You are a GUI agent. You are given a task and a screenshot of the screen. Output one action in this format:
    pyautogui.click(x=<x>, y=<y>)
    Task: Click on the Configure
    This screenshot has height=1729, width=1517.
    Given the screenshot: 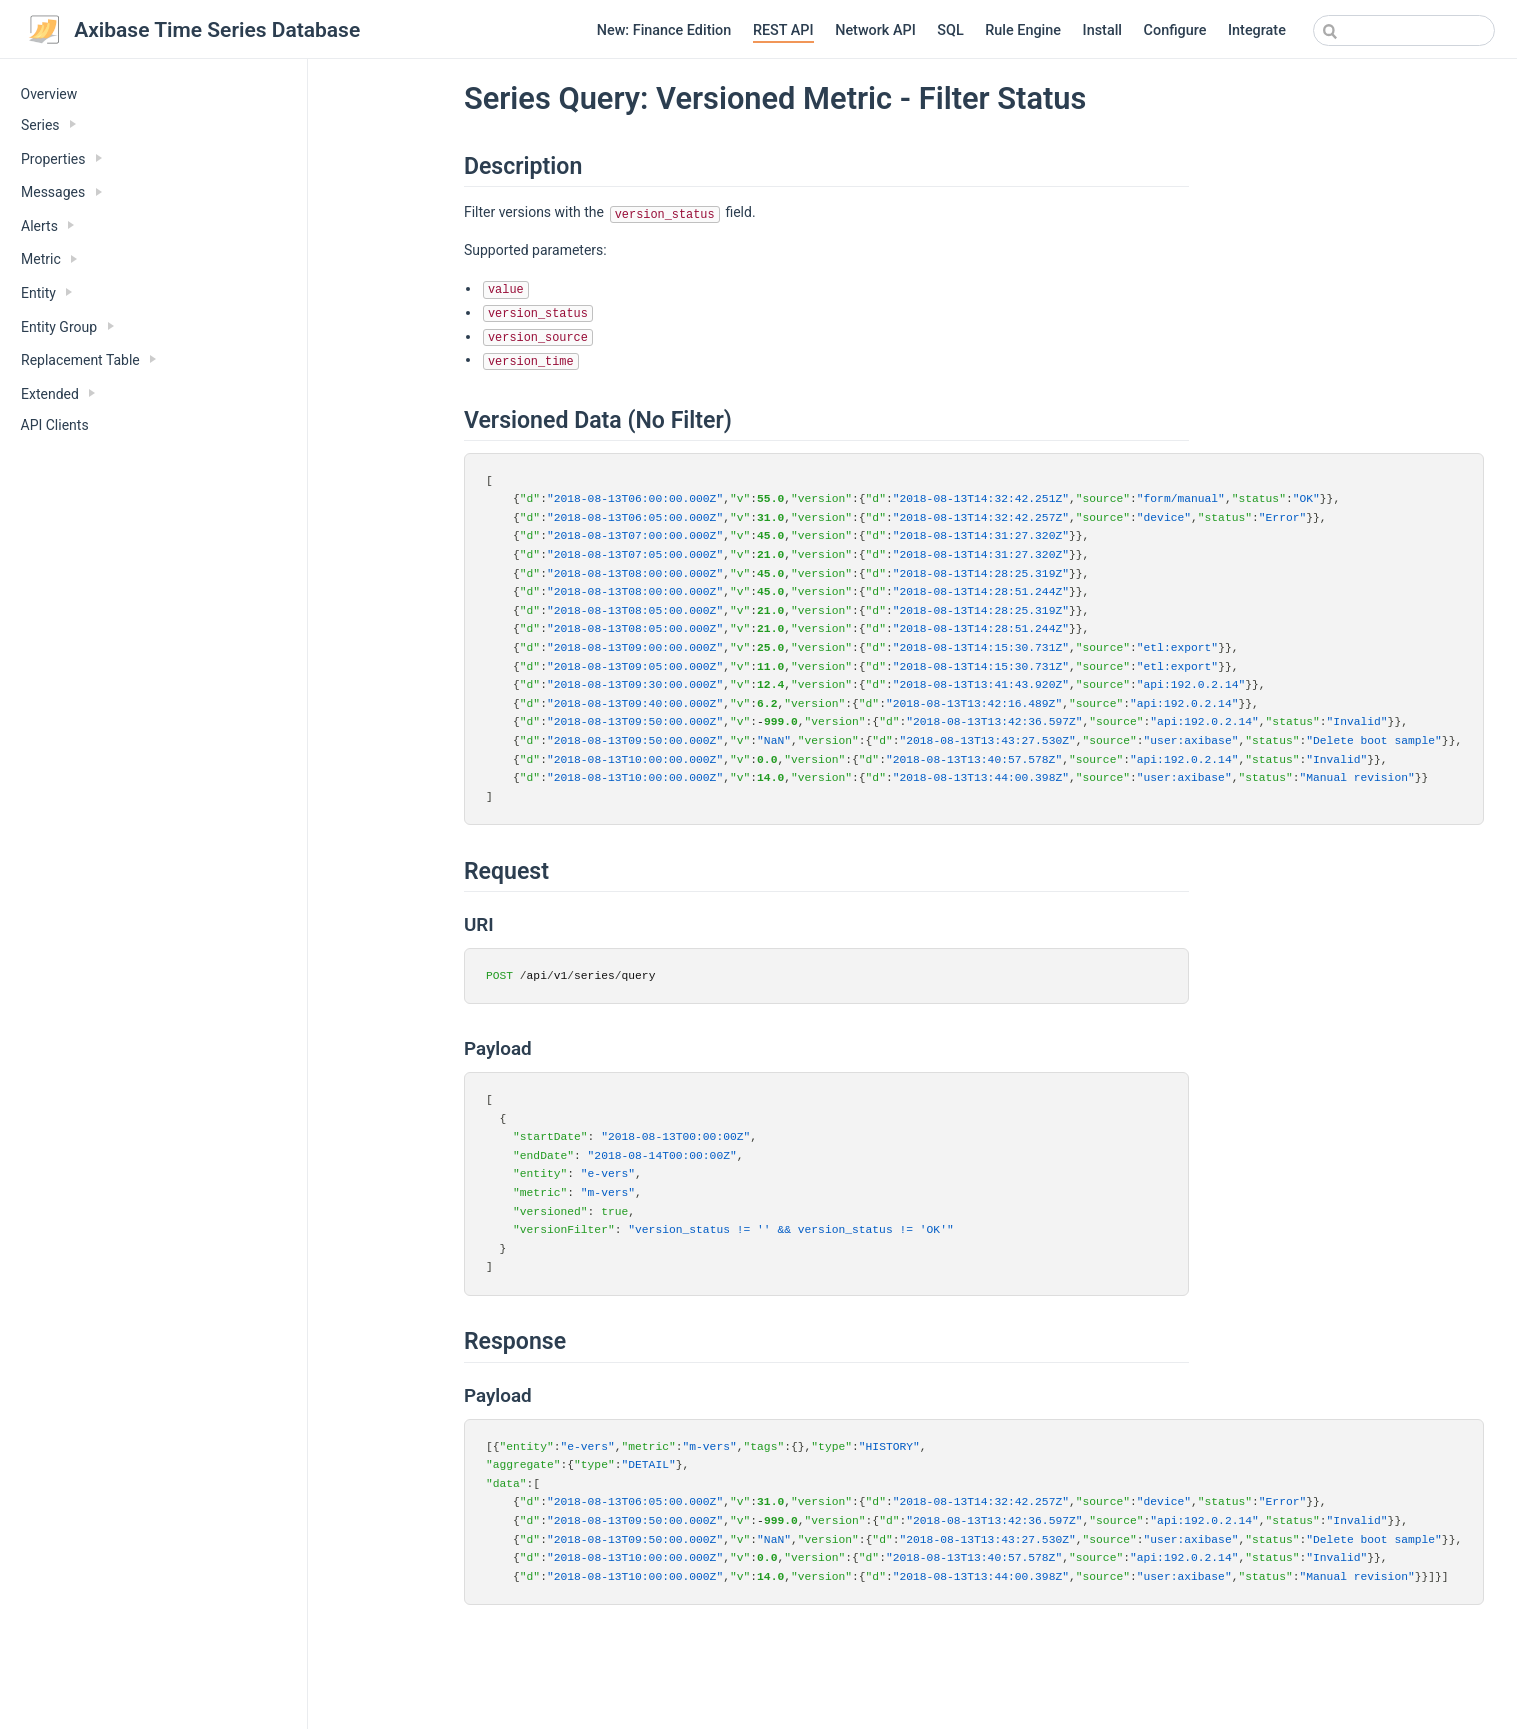 What is the action you would take?
    pyautogui.click(x=1175, y=30)
    